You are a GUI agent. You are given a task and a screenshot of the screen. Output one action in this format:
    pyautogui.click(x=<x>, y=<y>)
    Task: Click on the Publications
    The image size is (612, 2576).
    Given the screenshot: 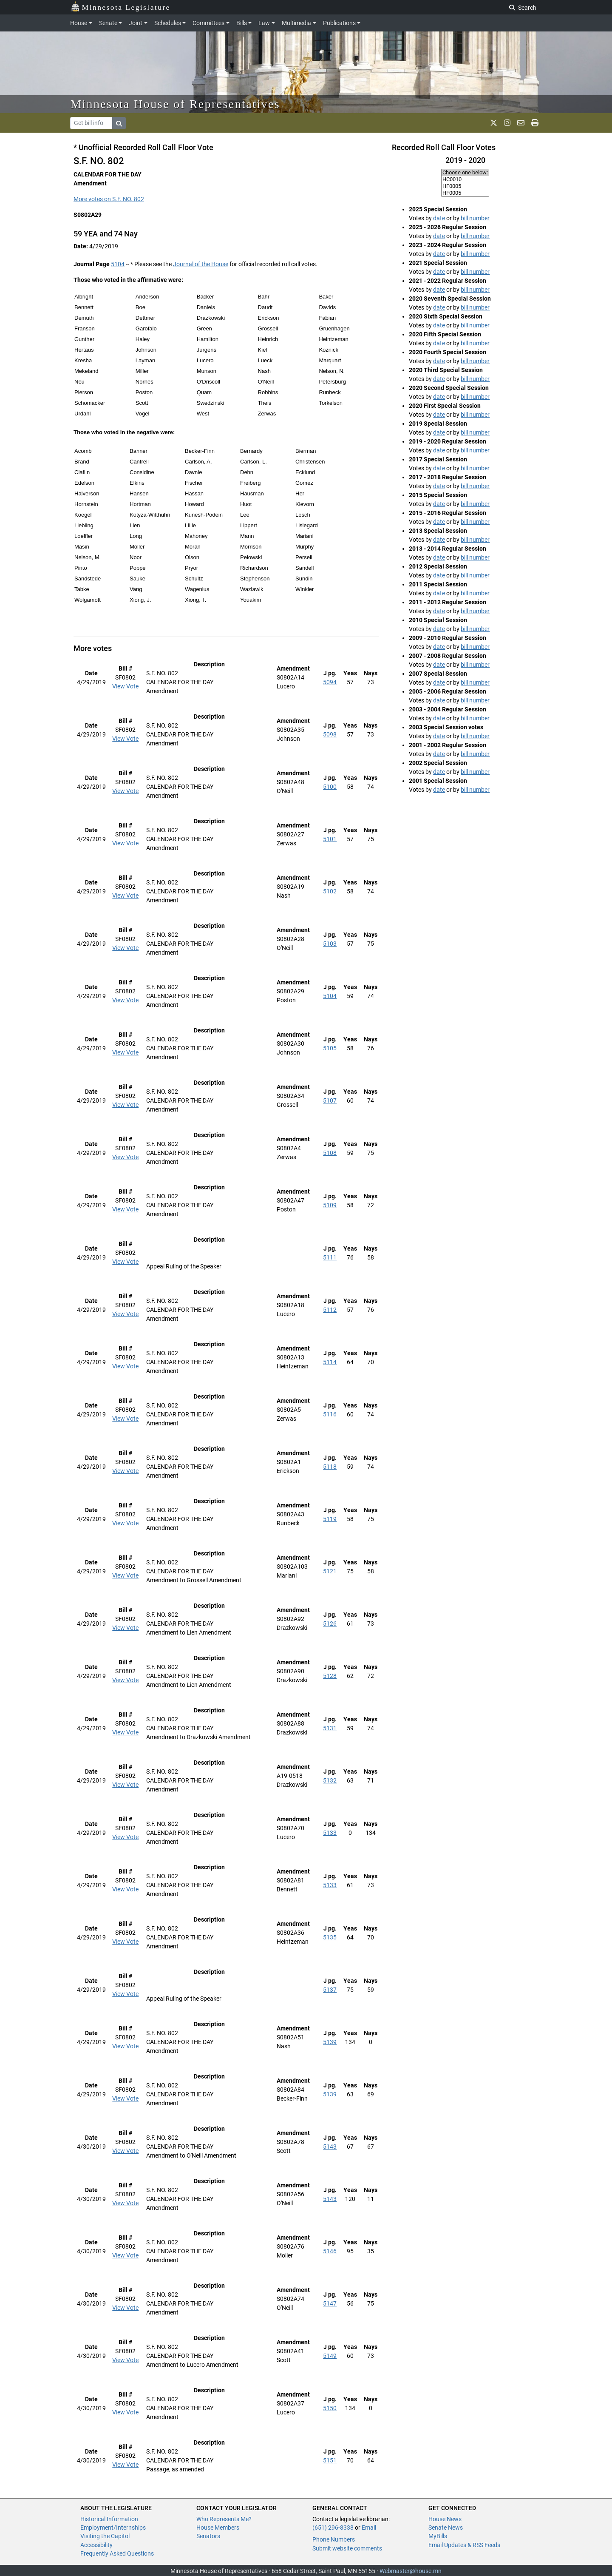 What is the action you would take?
    pyautogui.click(x=339, y=23)
    